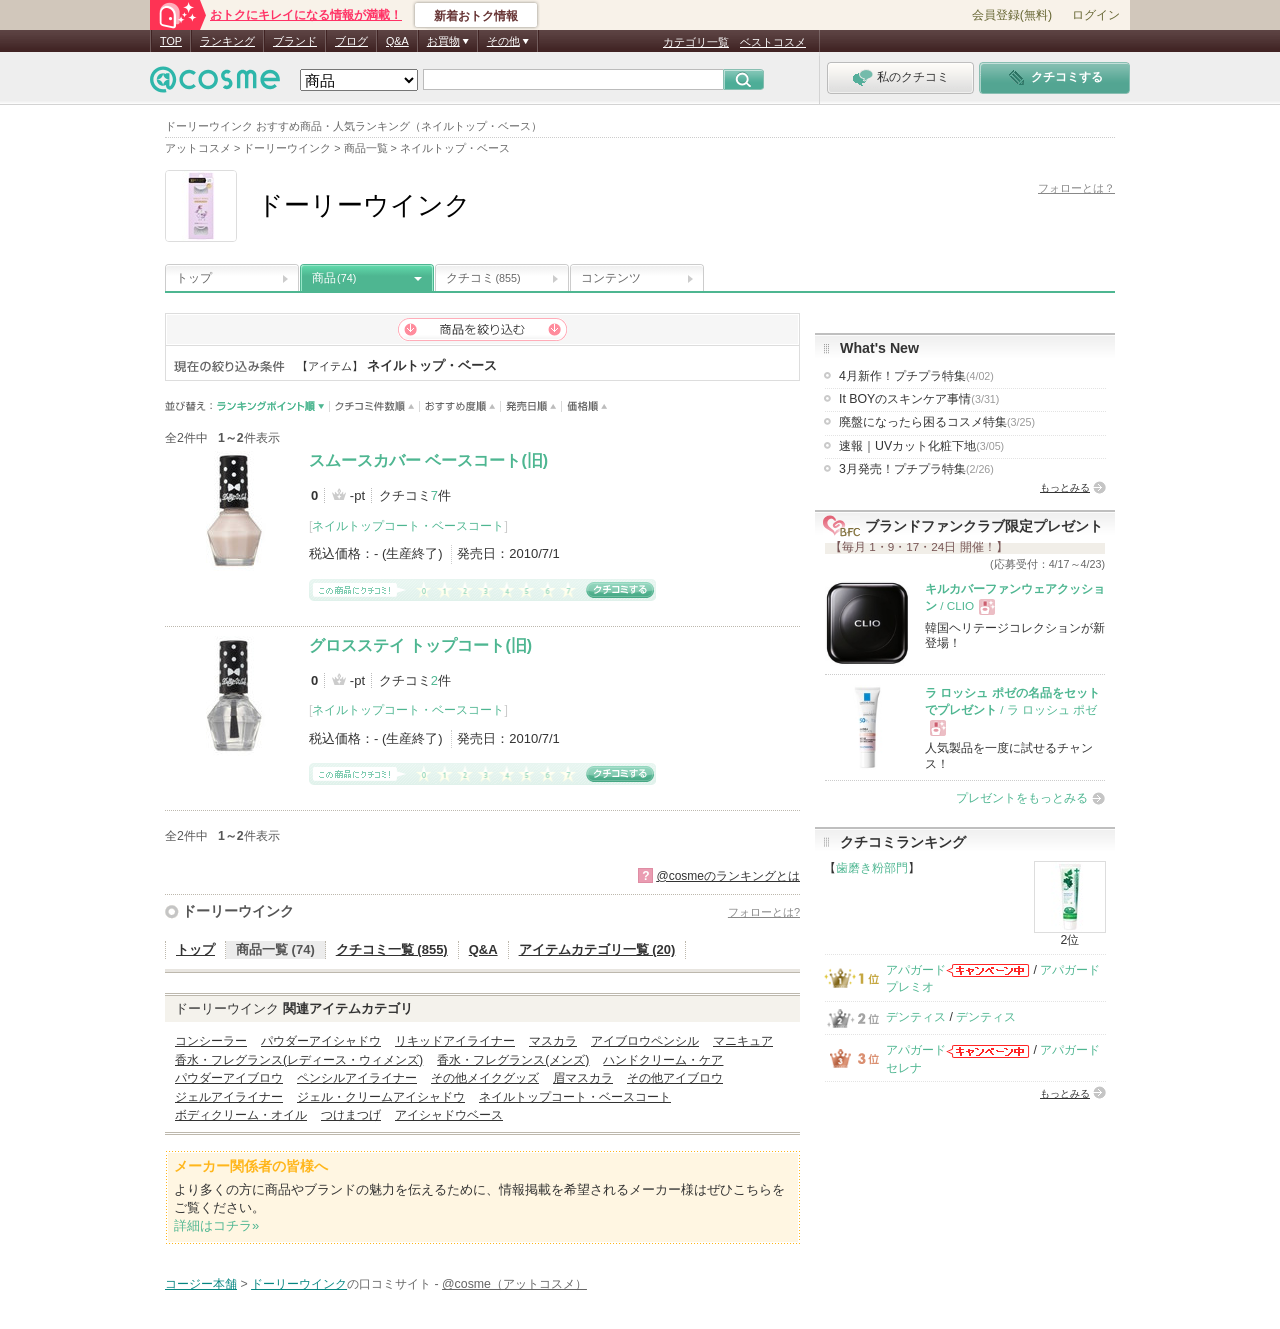 The width and height of the screenshot is (1280, 1329). What do you see at coordinates (420, 645) in the screenshot?
I see `グロスステイ トップコート(旧)` at bounding box center [420, 645].